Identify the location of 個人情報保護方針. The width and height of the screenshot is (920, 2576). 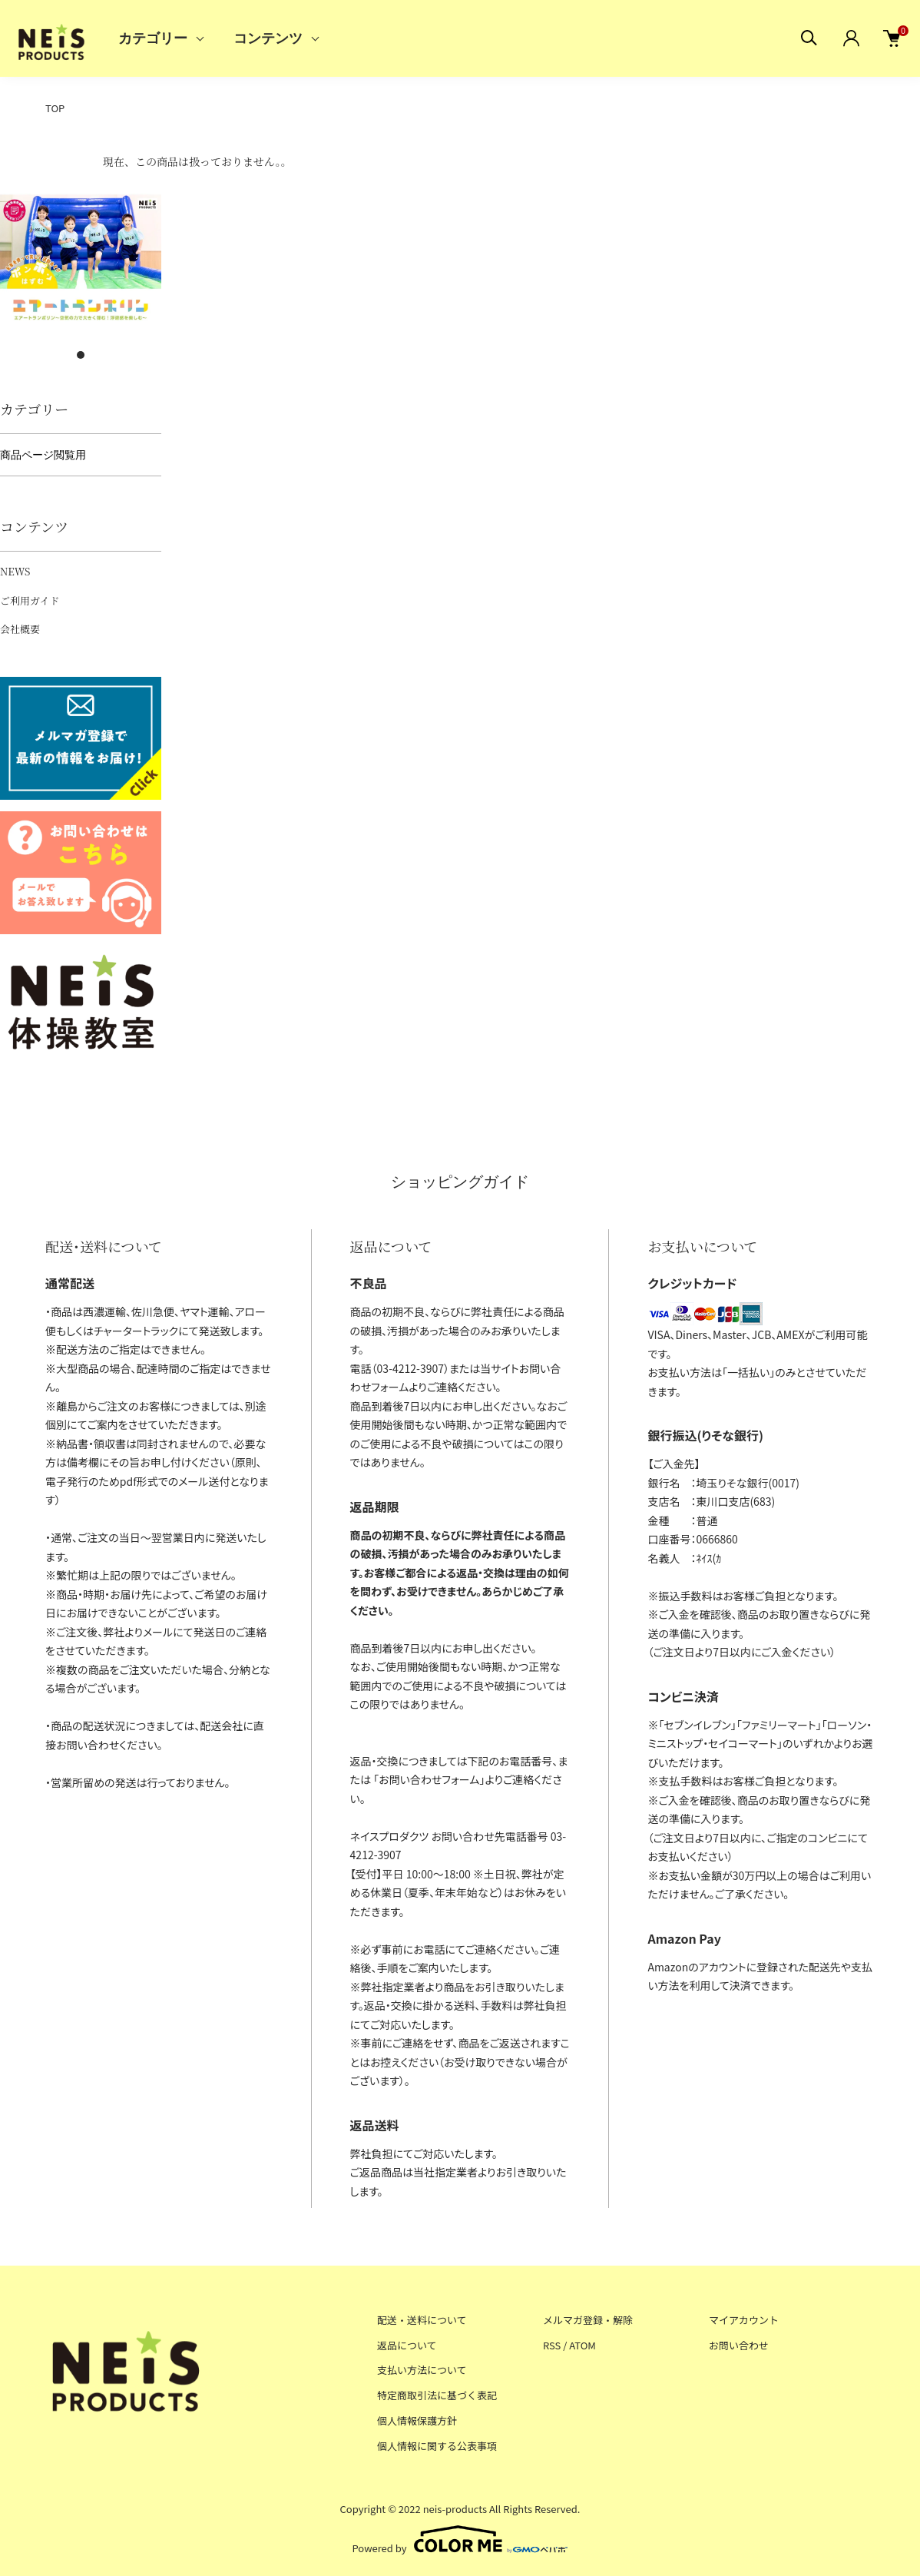
(417, 2420).